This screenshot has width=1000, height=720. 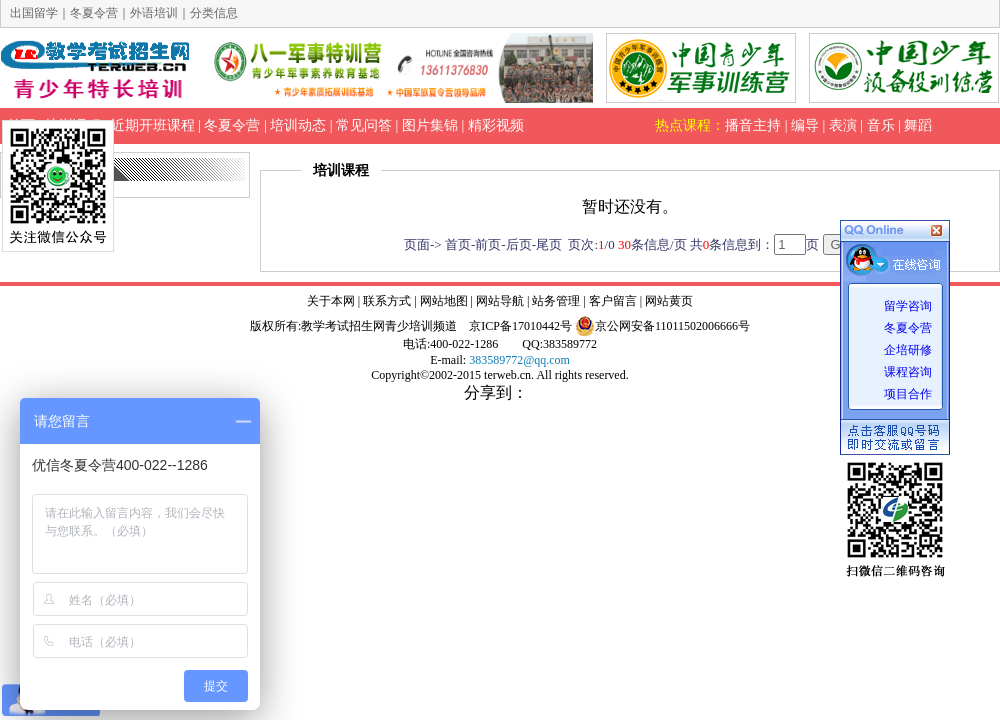 What do you see at coordinates (843, 125) in the screenshot?
I see `表演` at bounding box center [843, 125].